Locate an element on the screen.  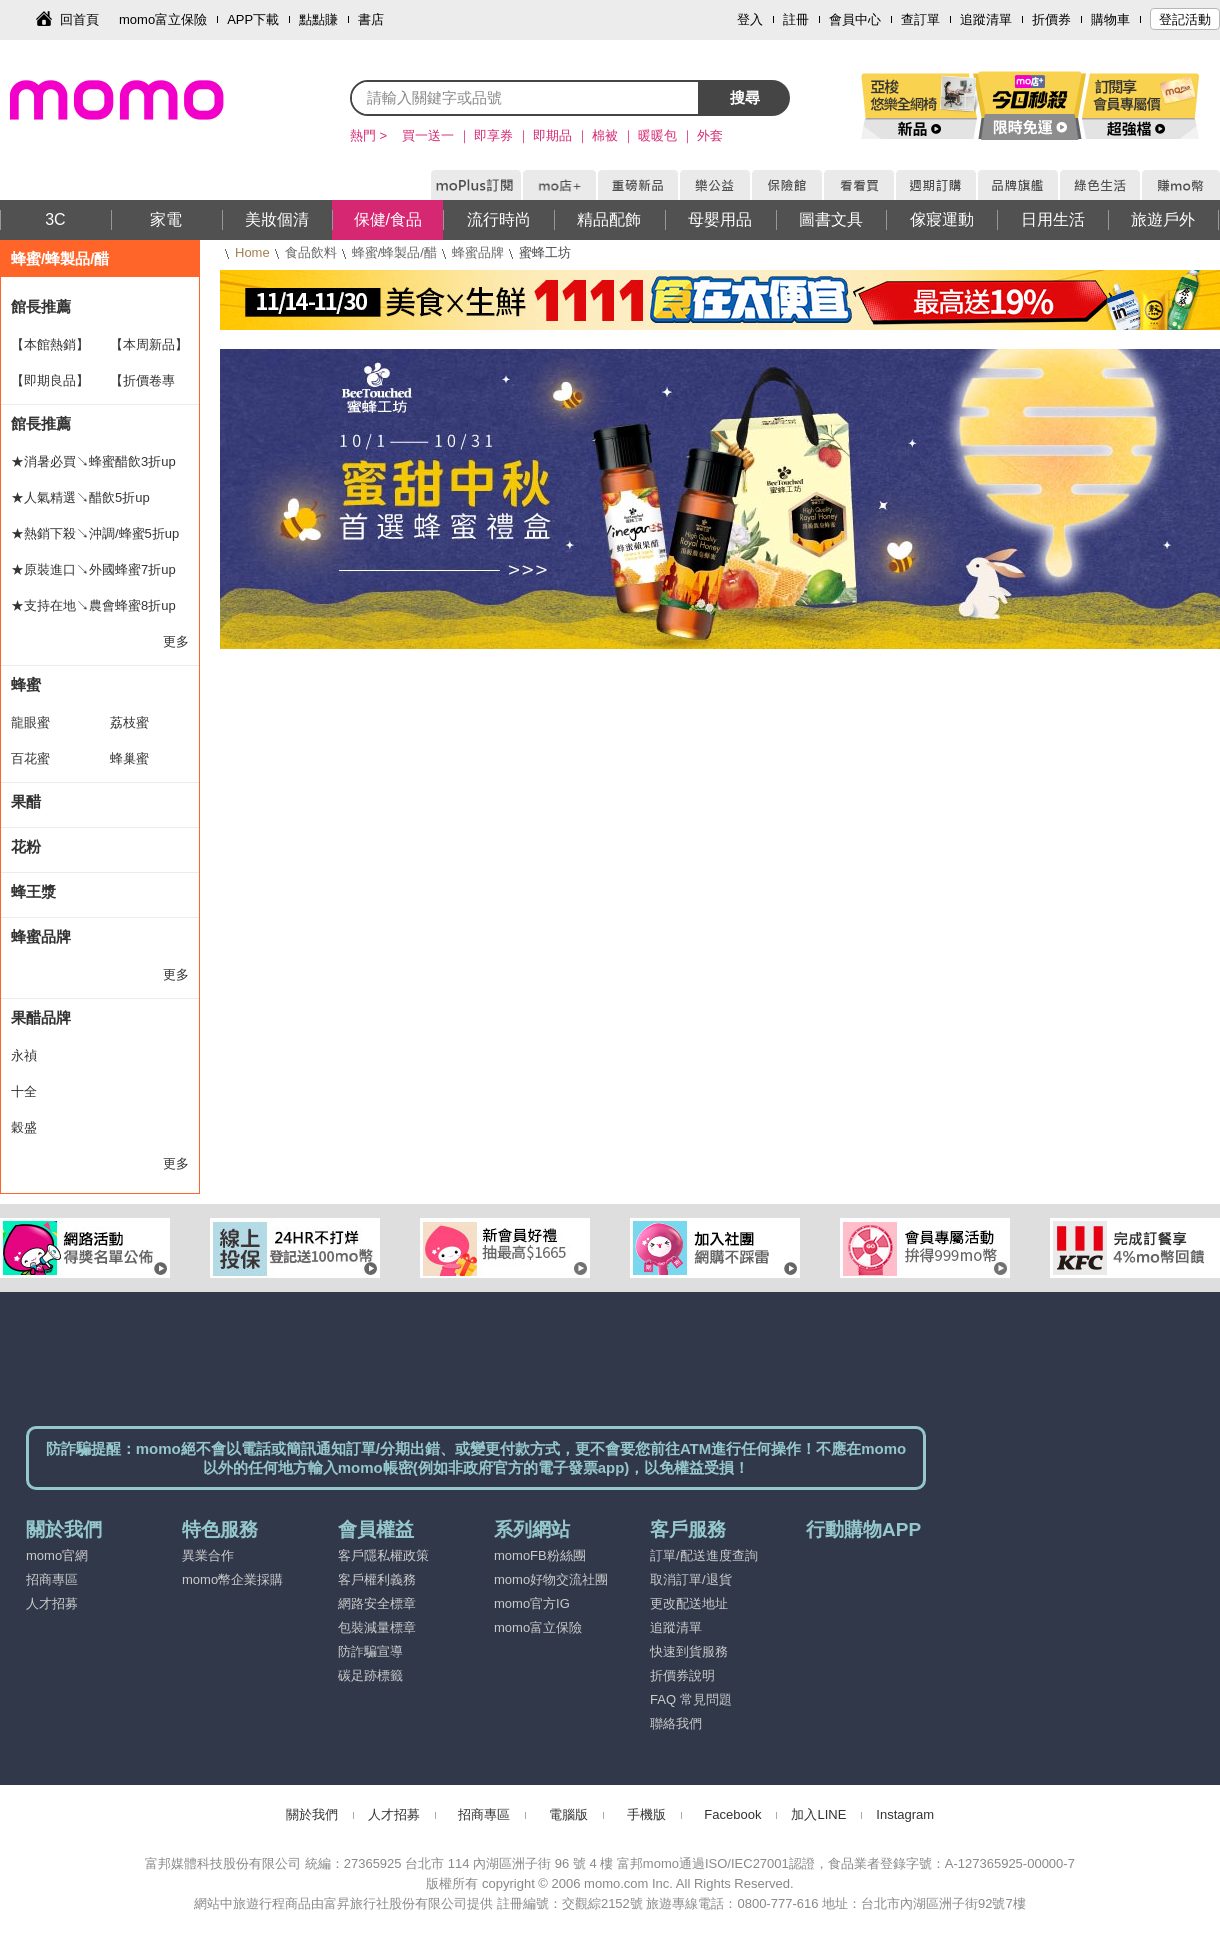
註冊 is located at coordinates (796, 19).